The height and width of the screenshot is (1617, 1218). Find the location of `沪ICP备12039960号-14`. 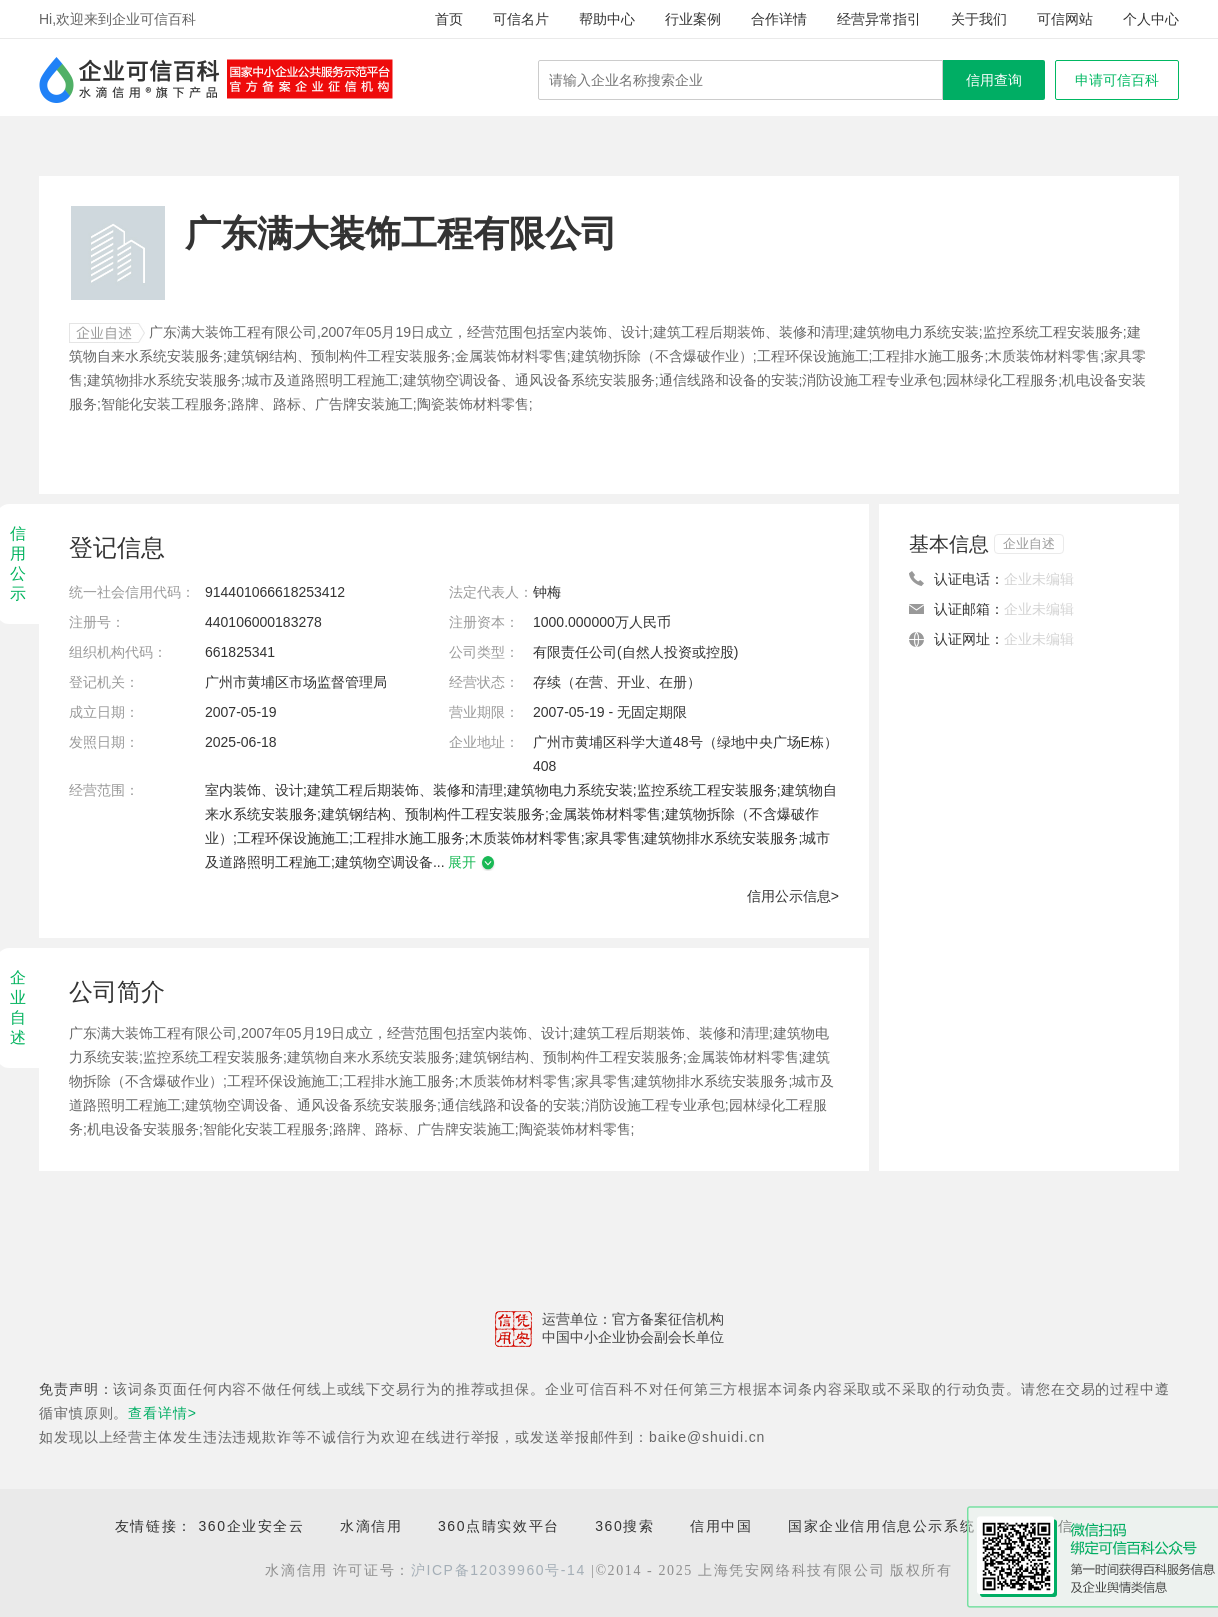

沪ICP备12039960号-14 is located at coordinates (498, 1570).